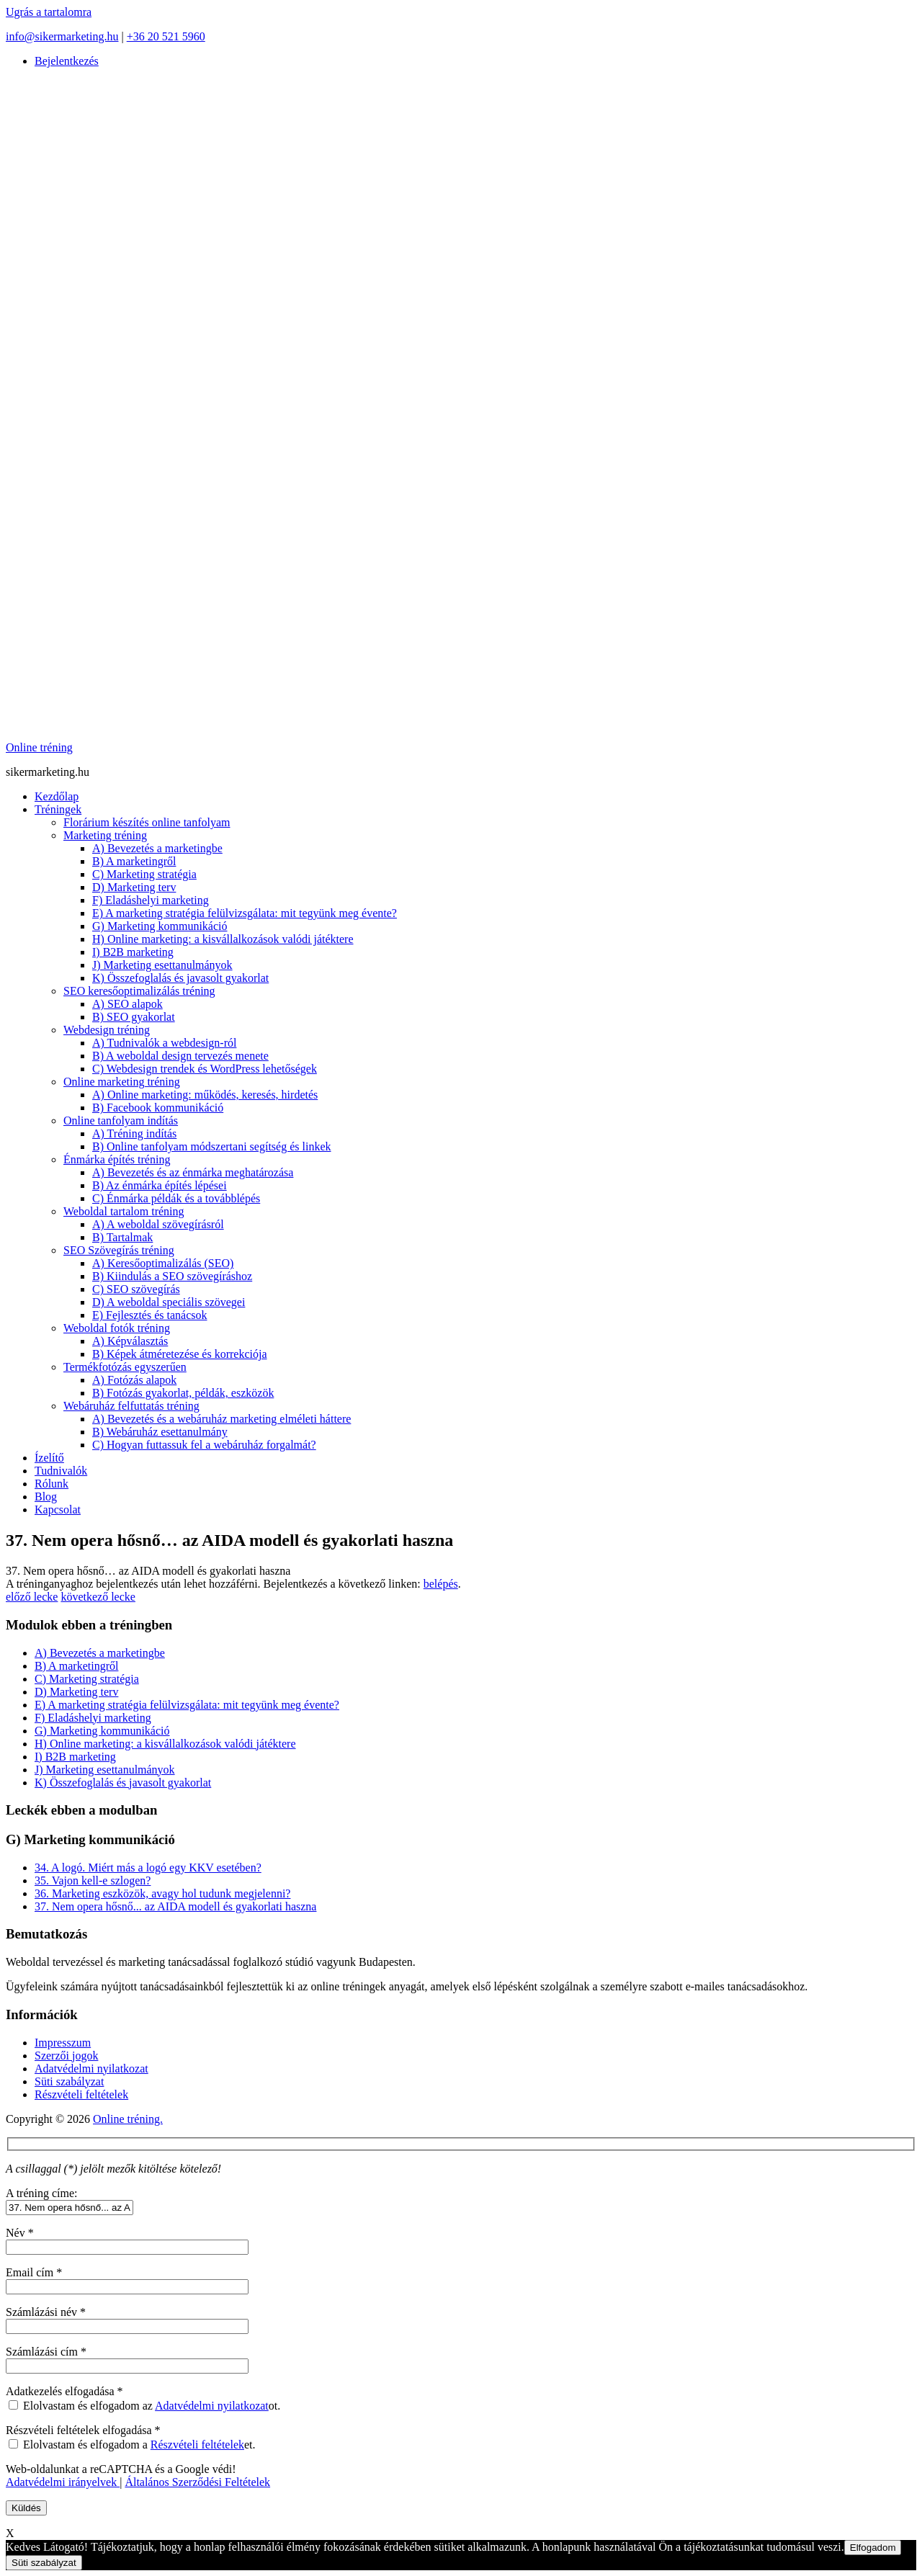  I want to click on A) Online marketing: működés, keresés, hirdetés, so click(205, 1094).